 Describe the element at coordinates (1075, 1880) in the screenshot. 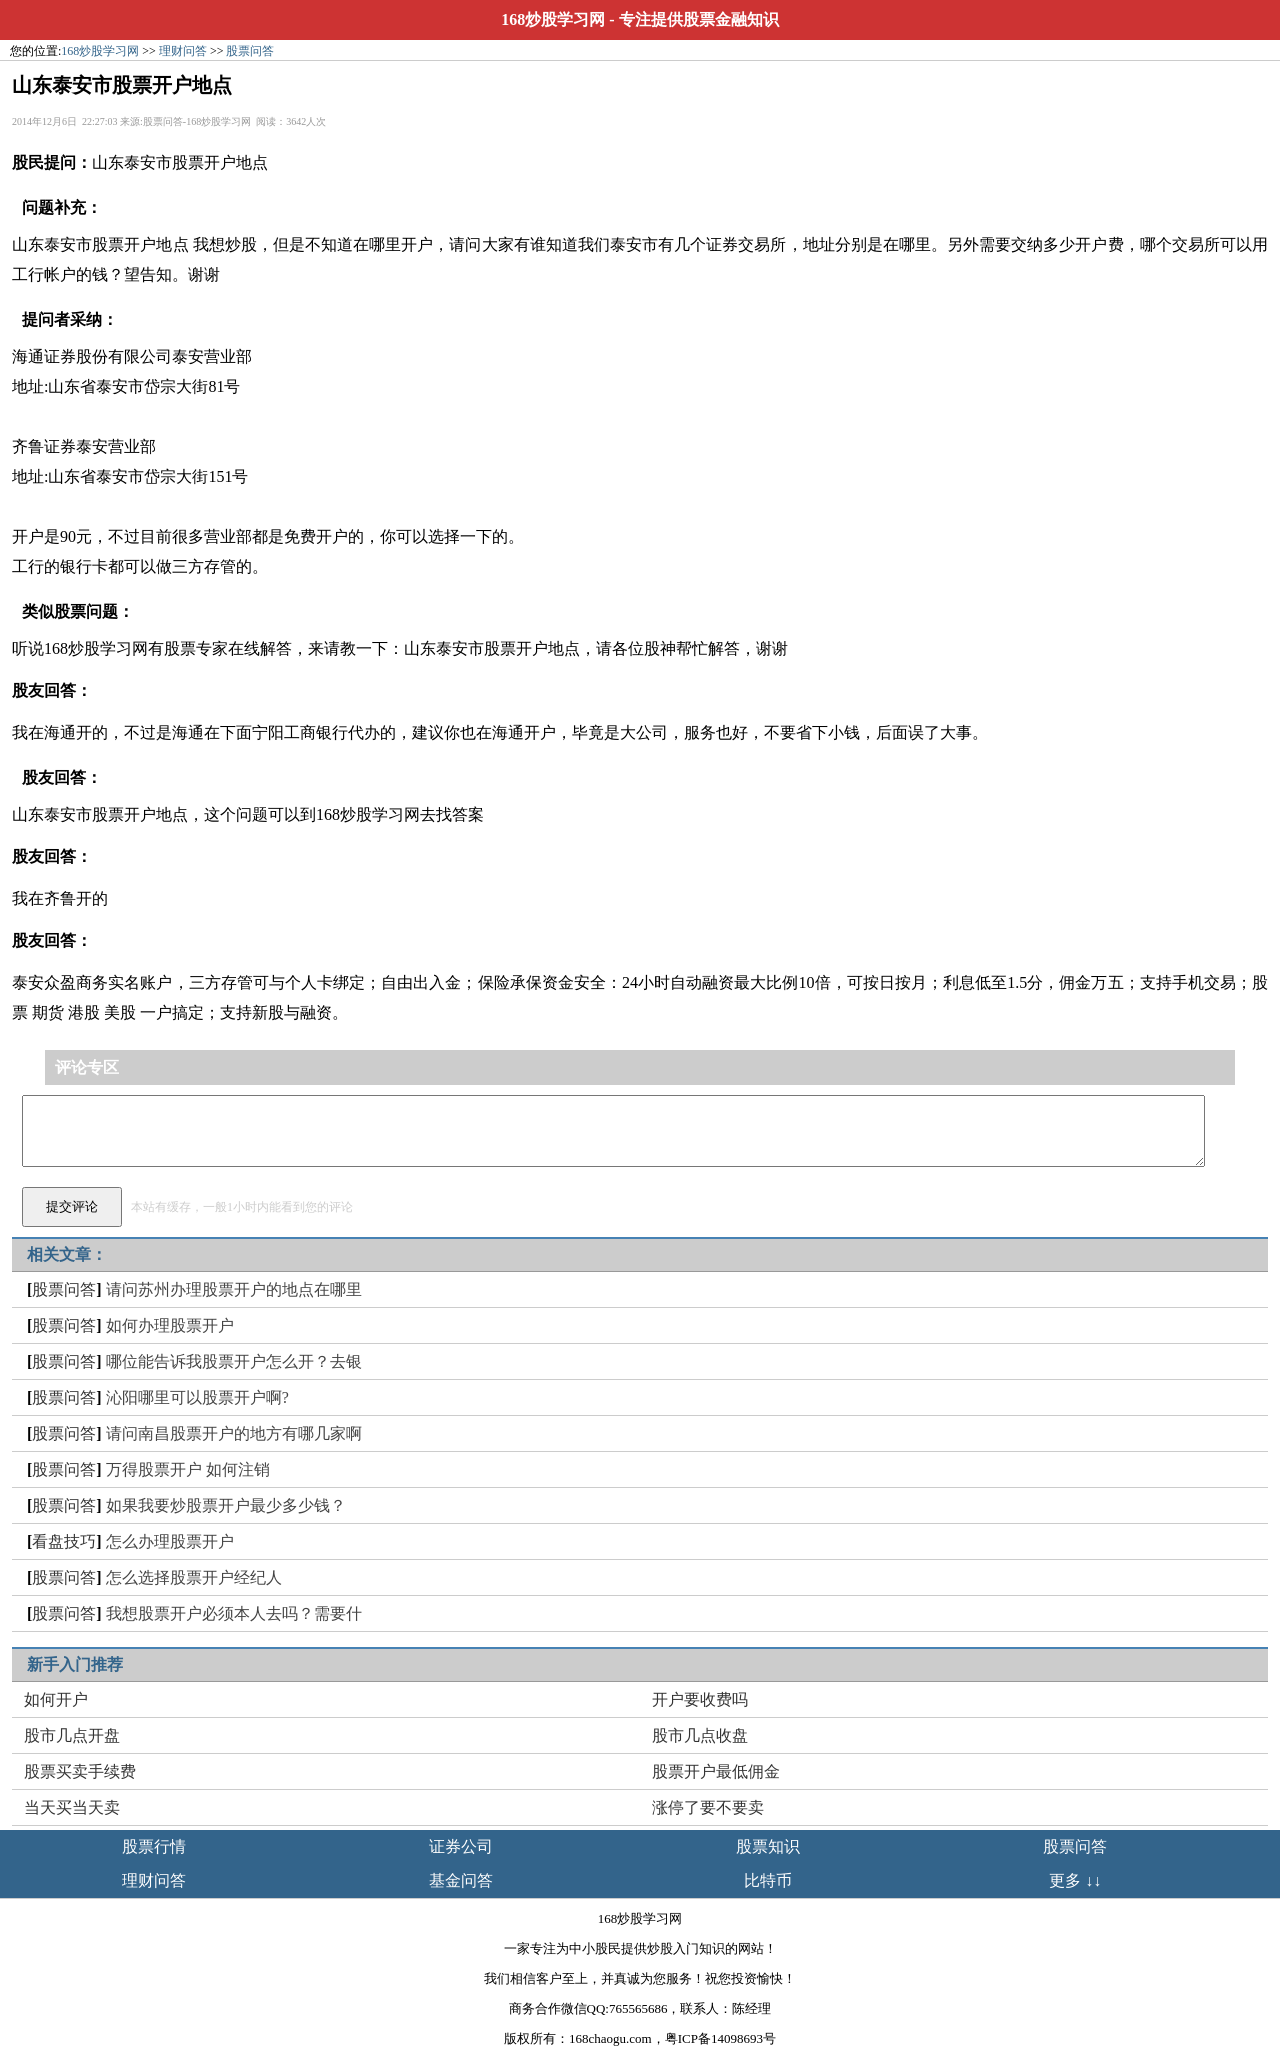

I see `更多 ↓↓` at that location.